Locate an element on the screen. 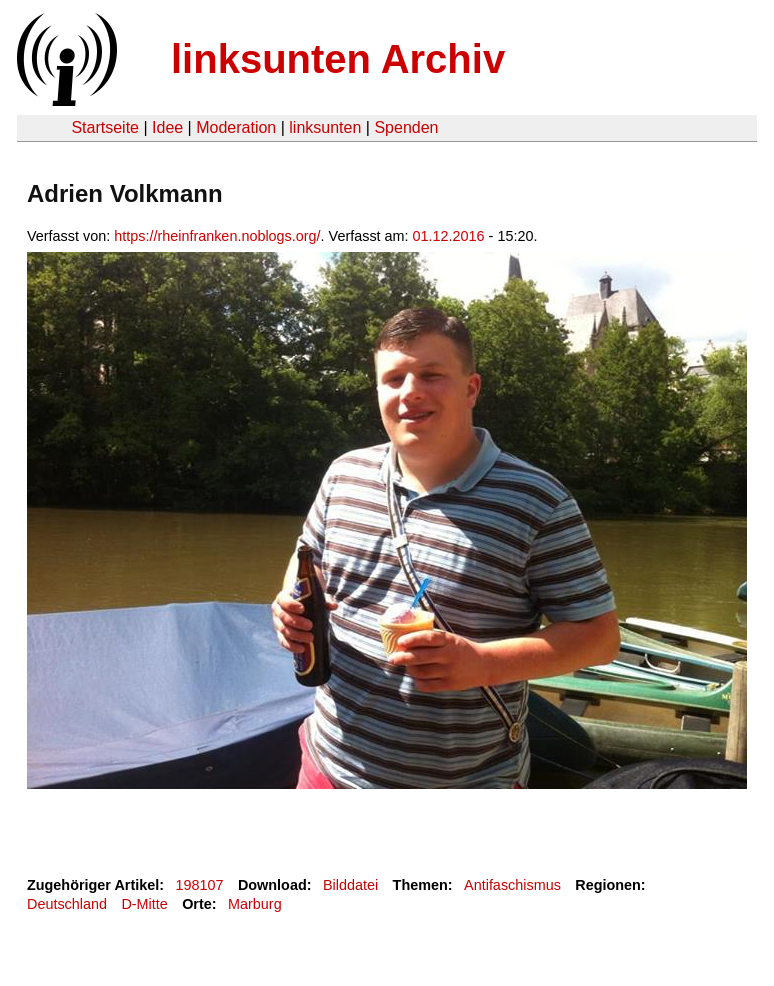 The width and height of the screenshot is (774, 986). Spenden is located at coordinates (406, 127).